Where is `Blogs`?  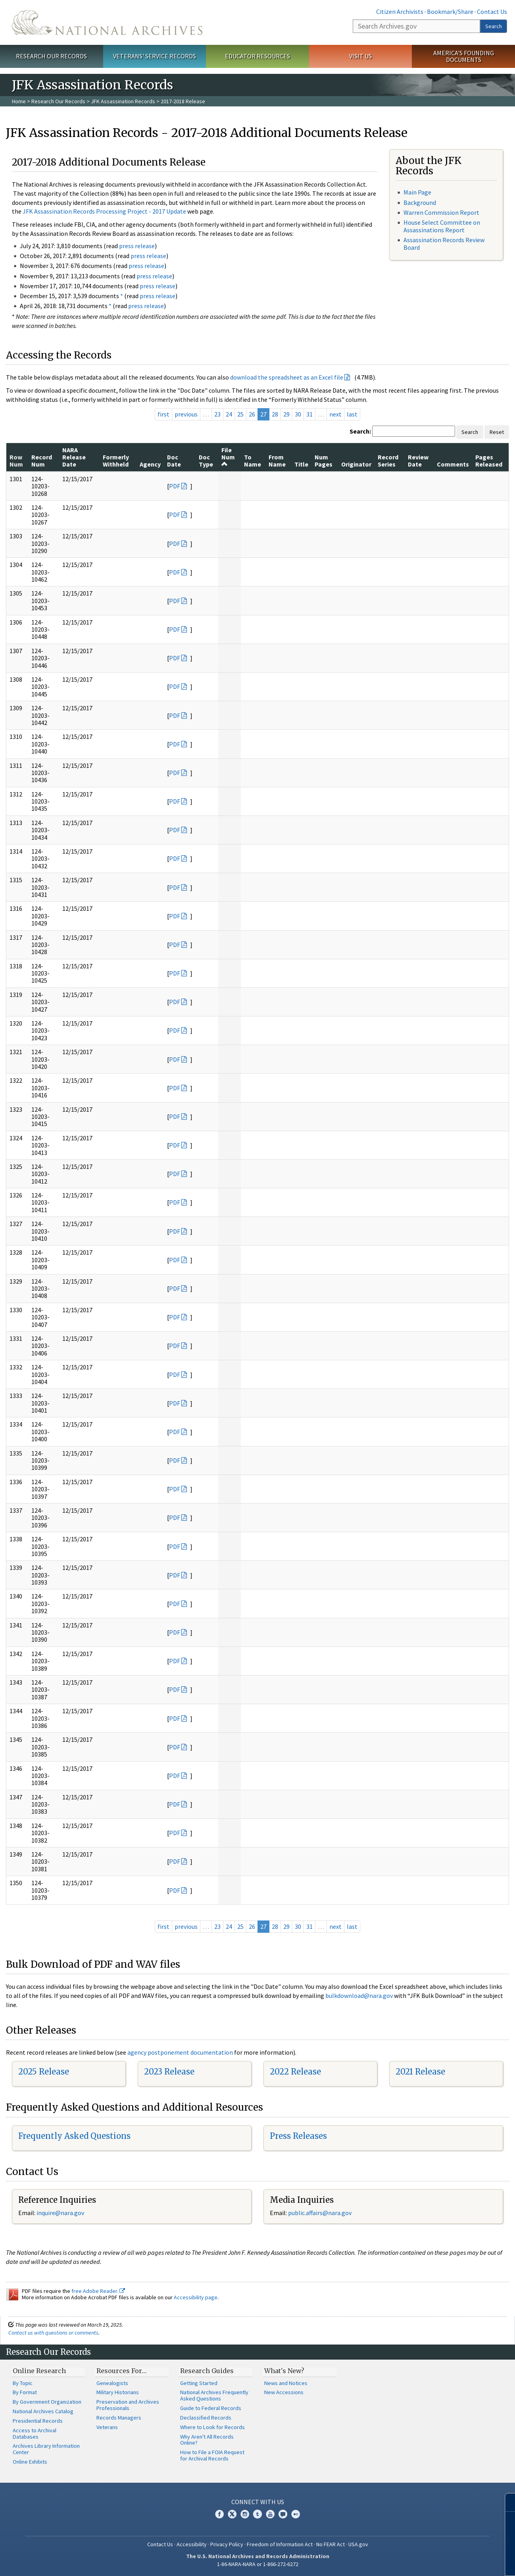
Blogs is located at coordinates (283, 2514).